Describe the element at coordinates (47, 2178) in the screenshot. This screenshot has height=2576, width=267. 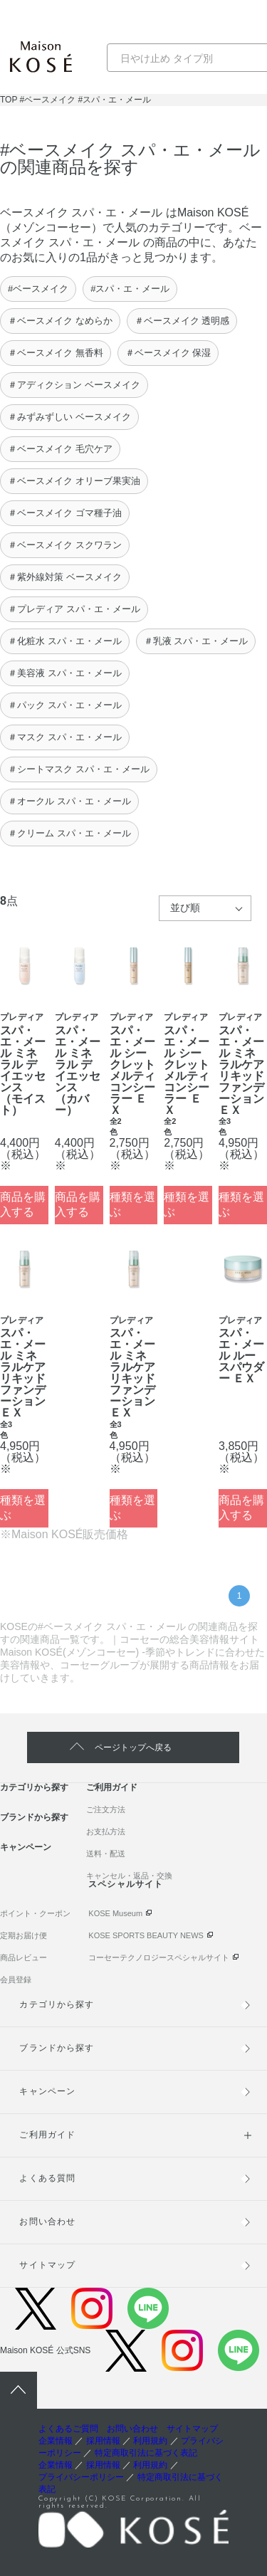
I see `よくある質問` at that location.